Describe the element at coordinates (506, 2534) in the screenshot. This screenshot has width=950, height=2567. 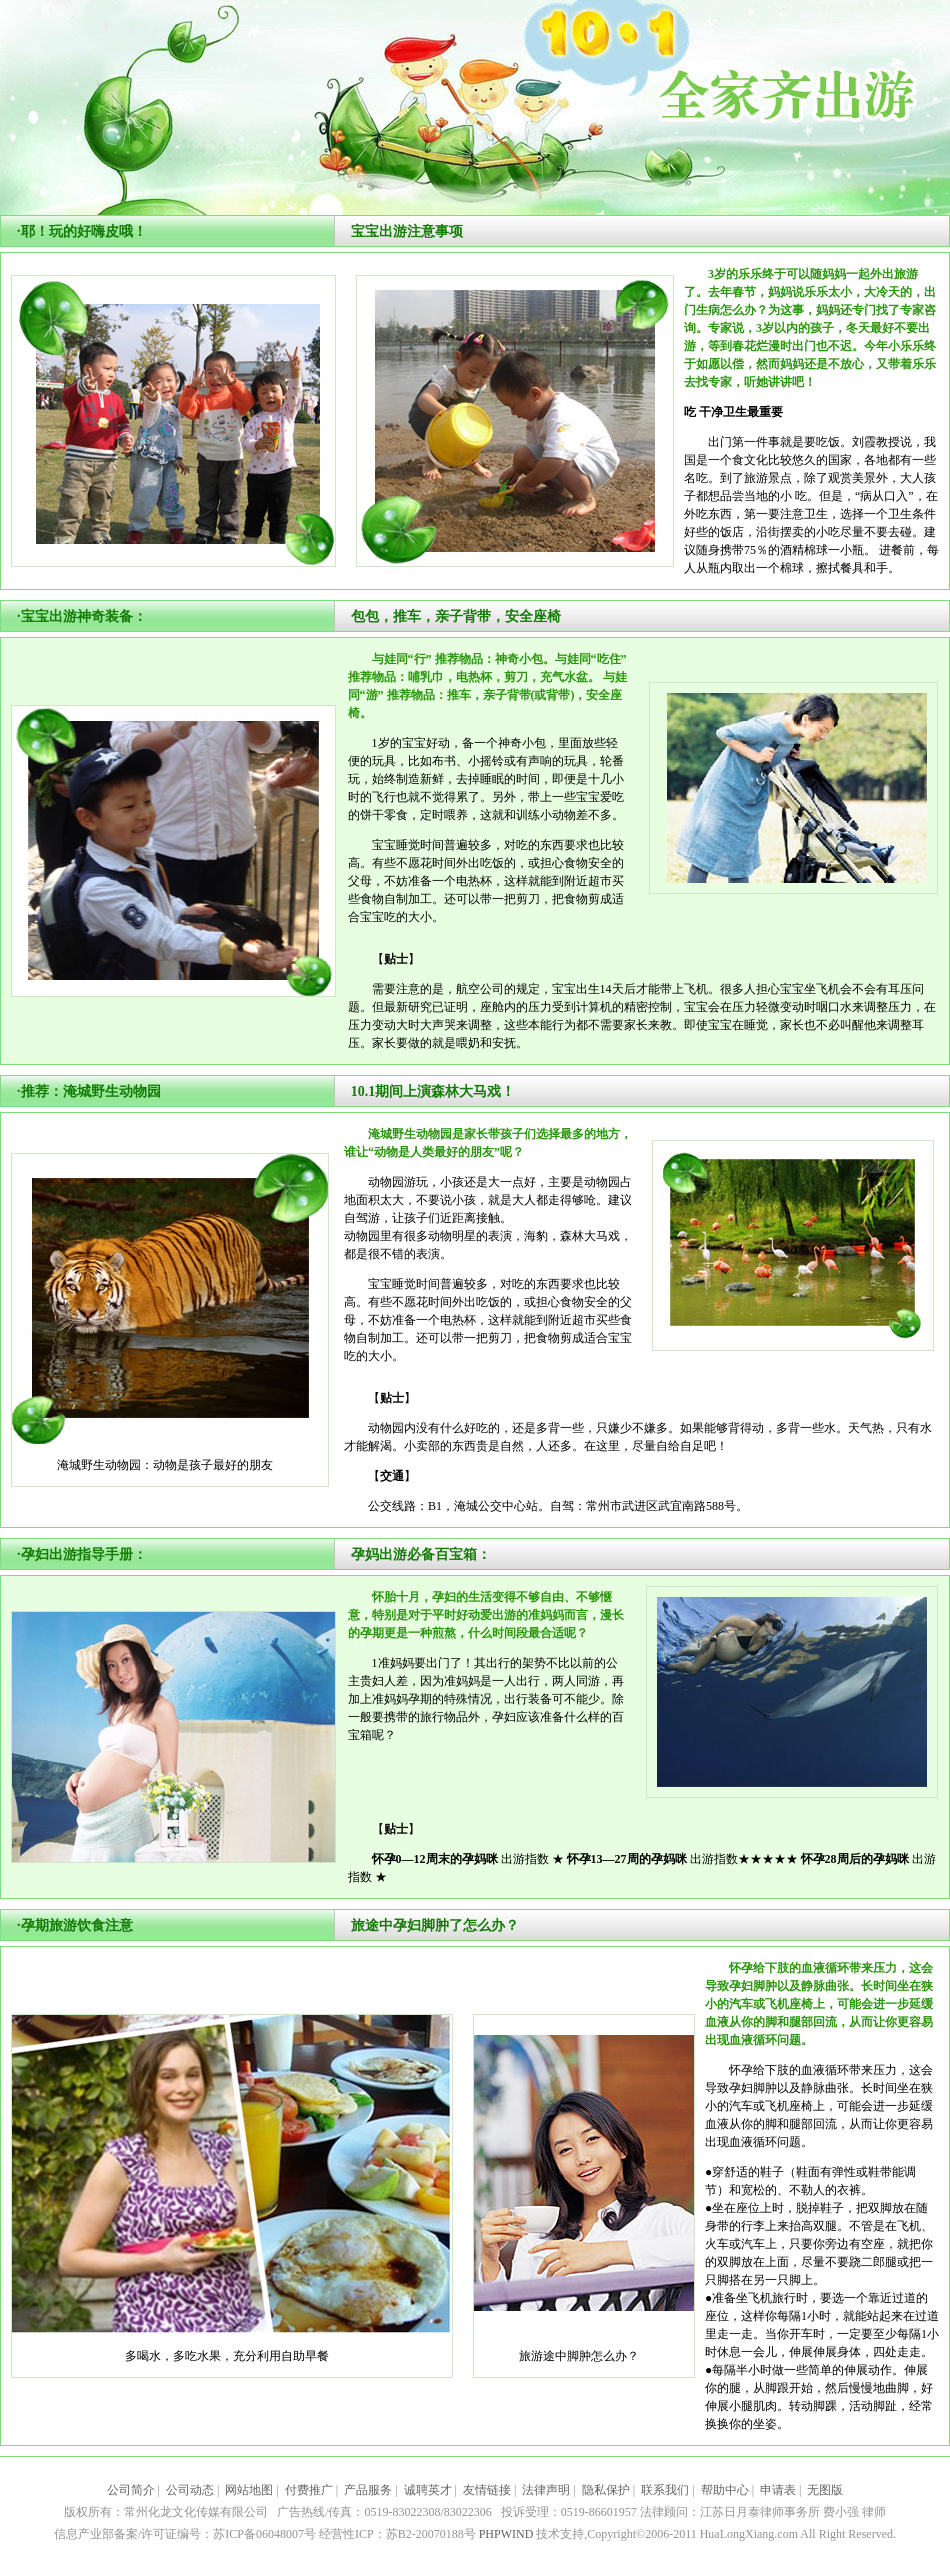
I see `PHPWIND` at that location.